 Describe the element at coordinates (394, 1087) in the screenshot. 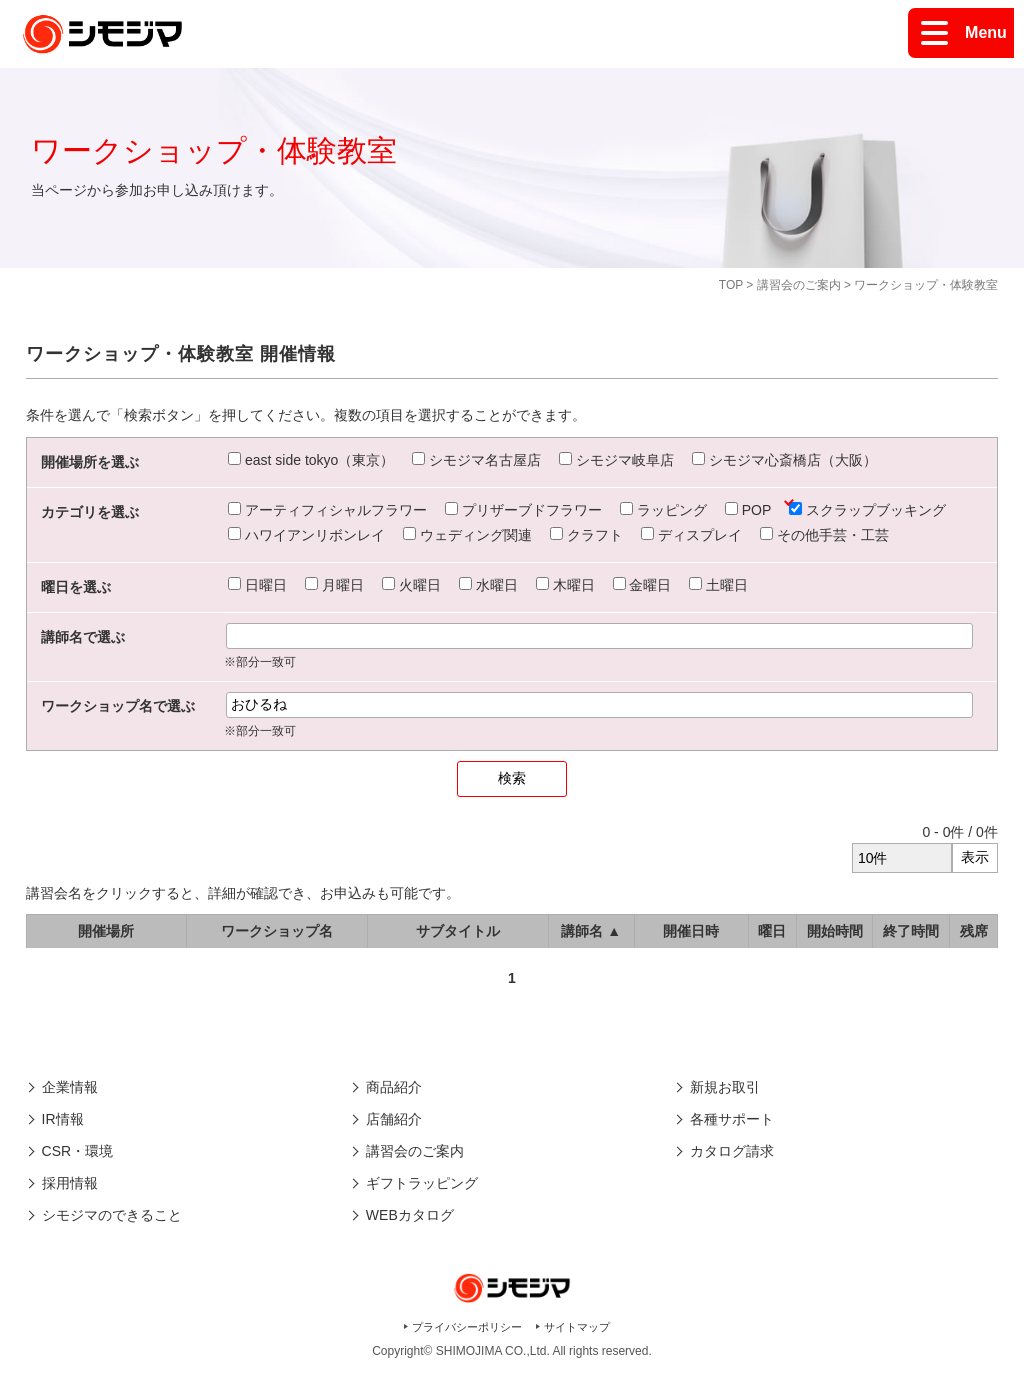

I see `商品紹介` at that location.